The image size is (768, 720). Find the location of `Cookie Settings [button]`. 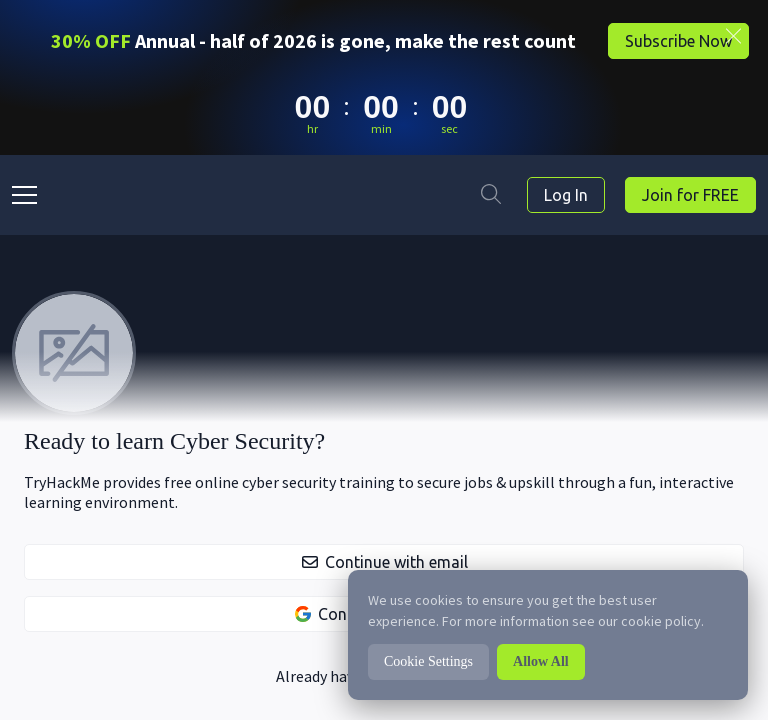

Cookie Settings [button] is located at coordinates (428, 661).